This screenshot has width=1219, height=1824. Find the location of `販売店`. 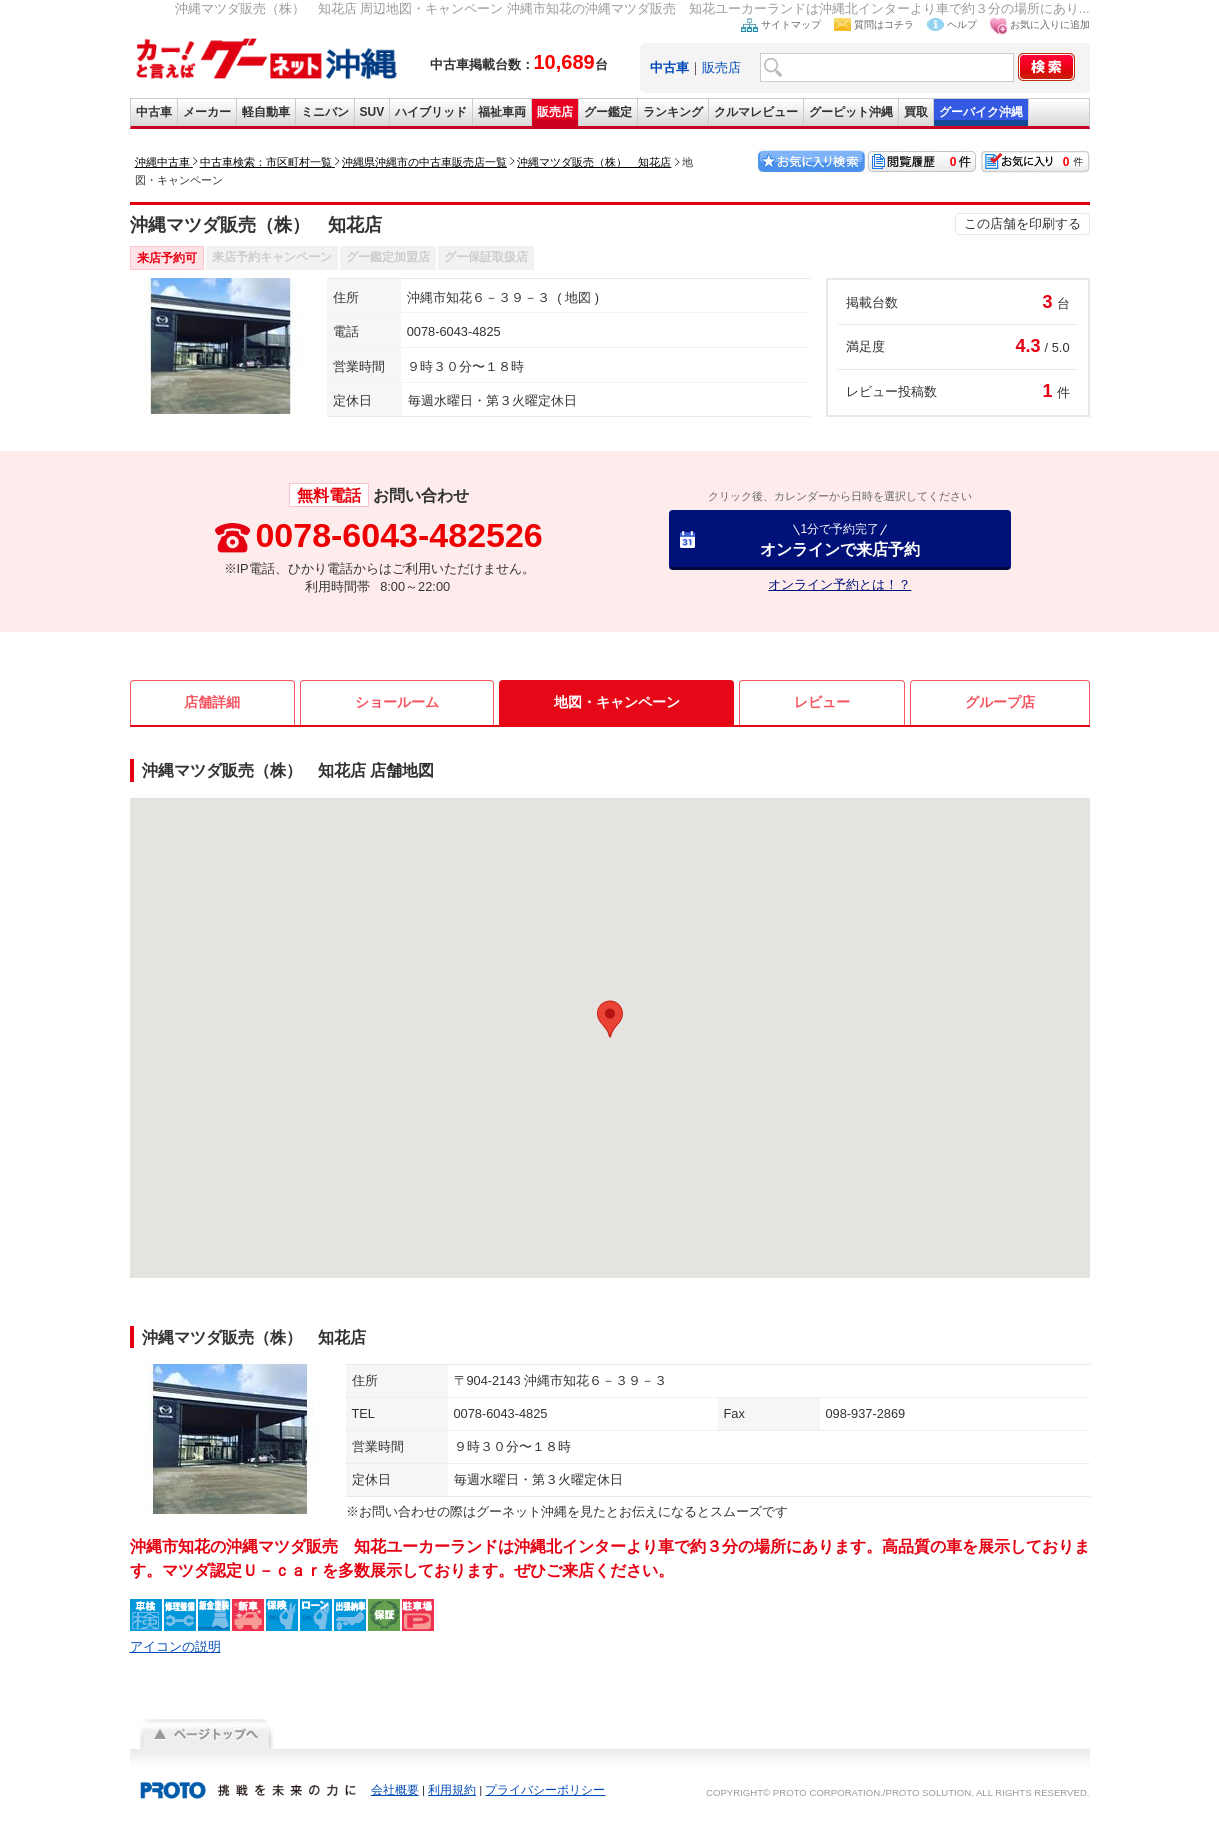

販売店 is located at coordinates (721, 67).